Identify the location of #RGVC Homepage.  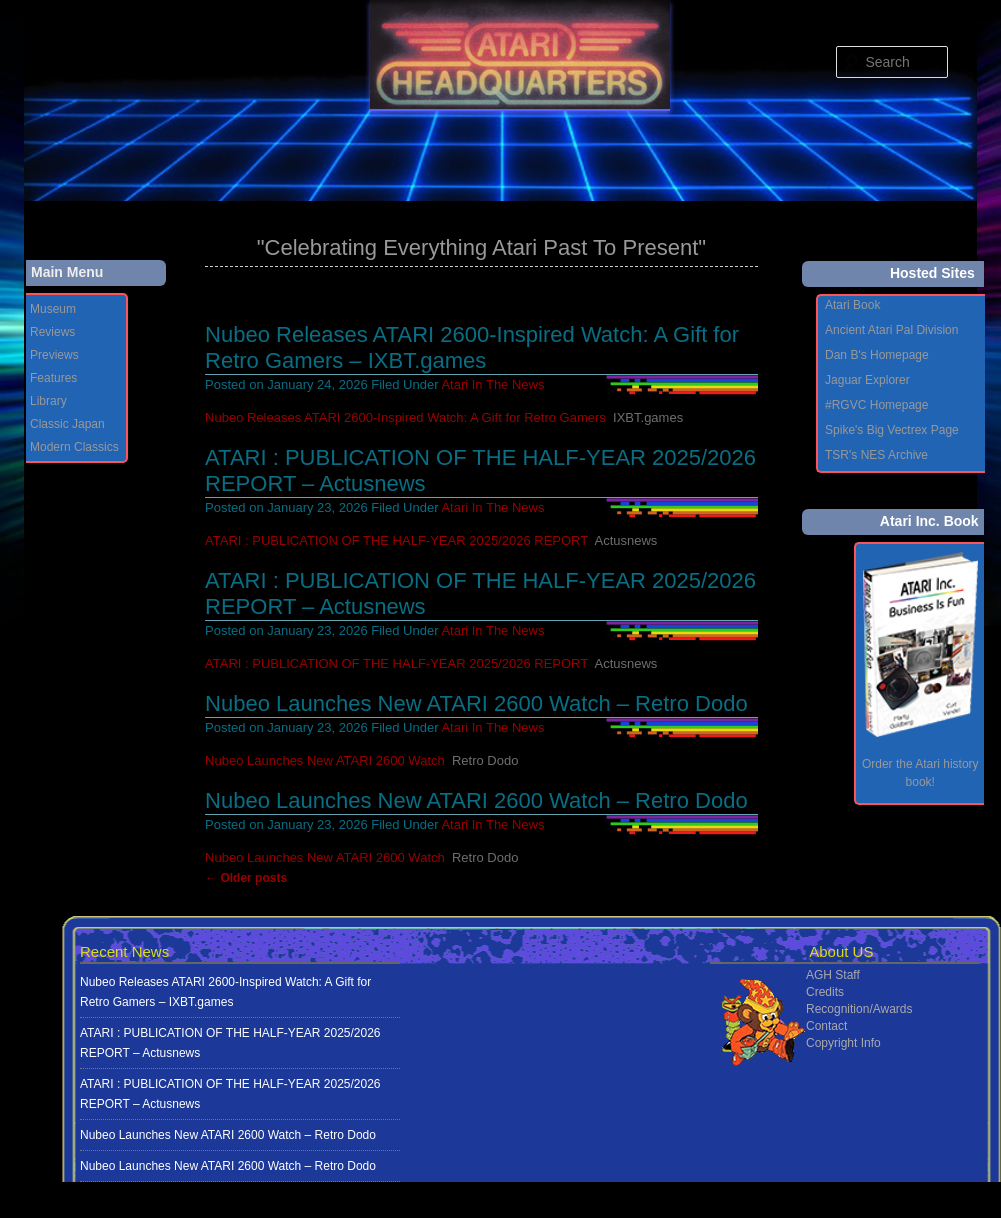
(876, 405).